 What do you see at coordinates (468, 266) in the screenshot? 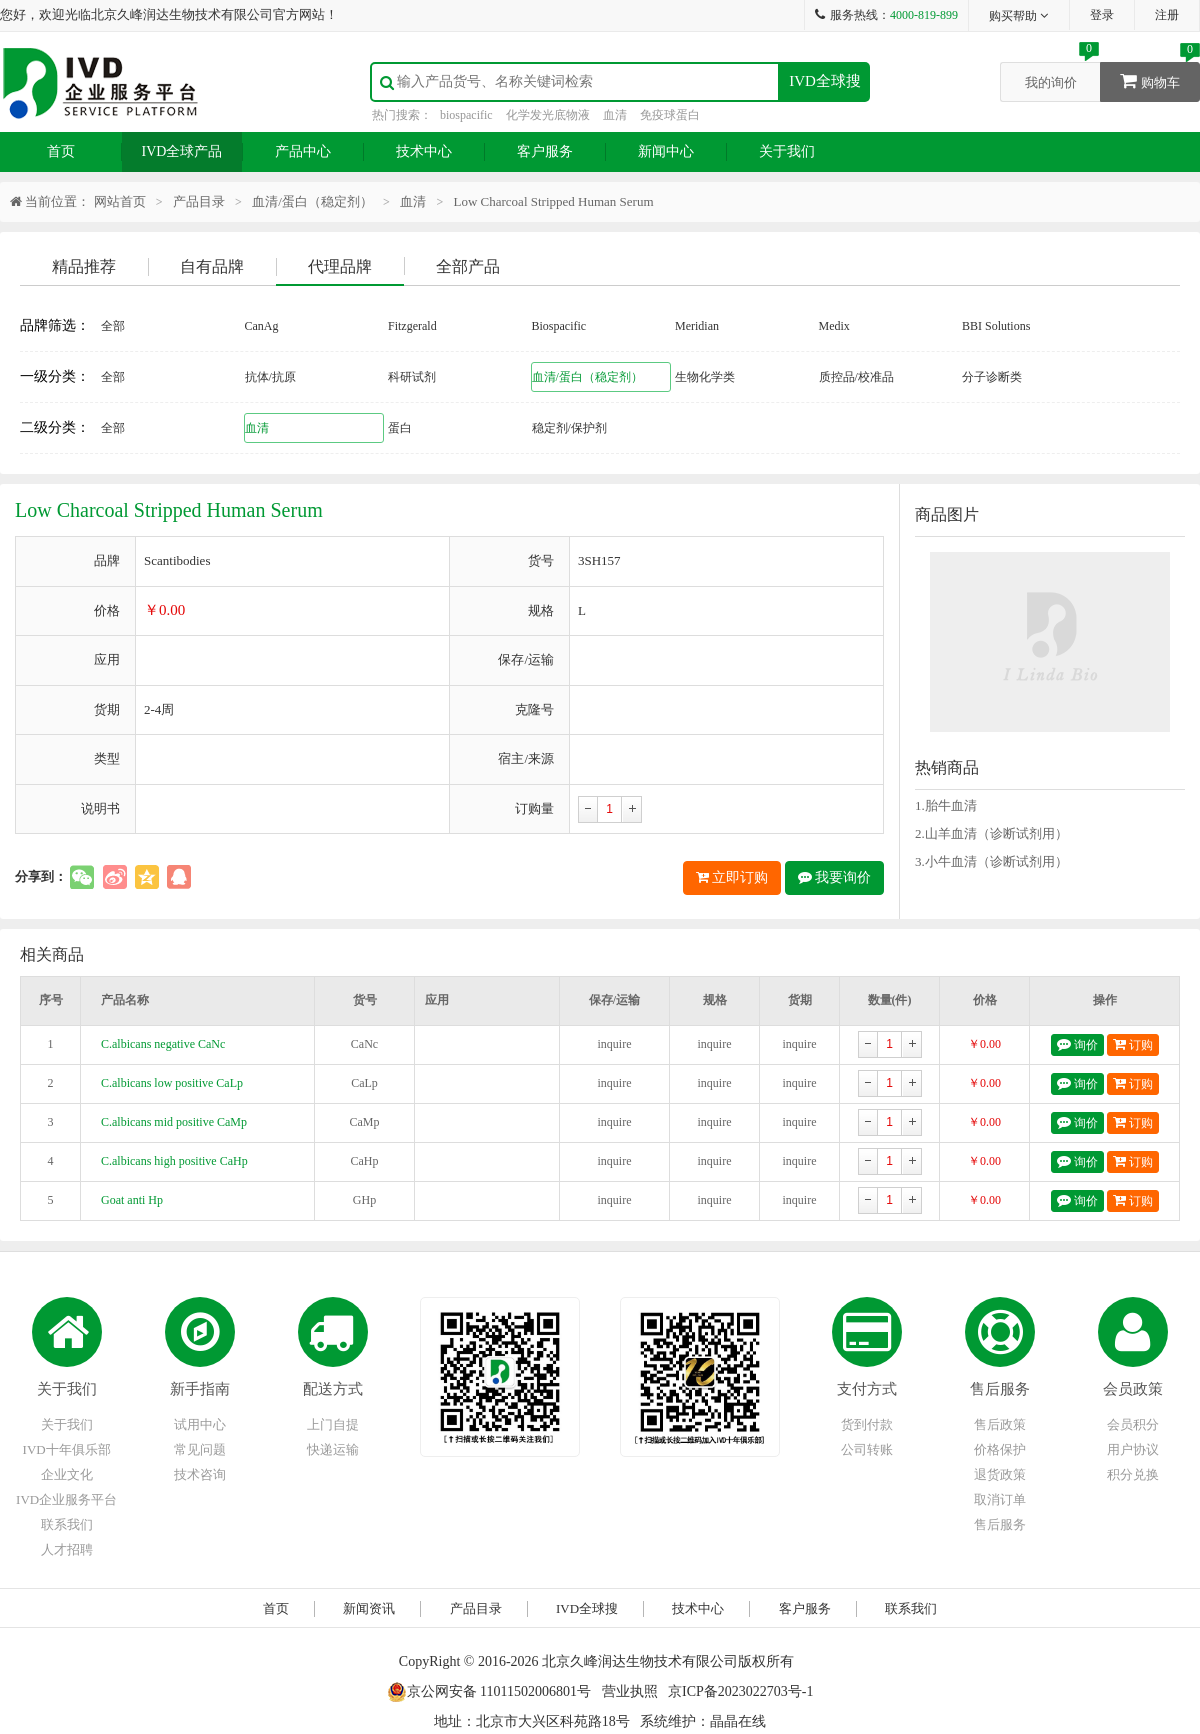
I see `全部产品` at bounding box center [468, 266].